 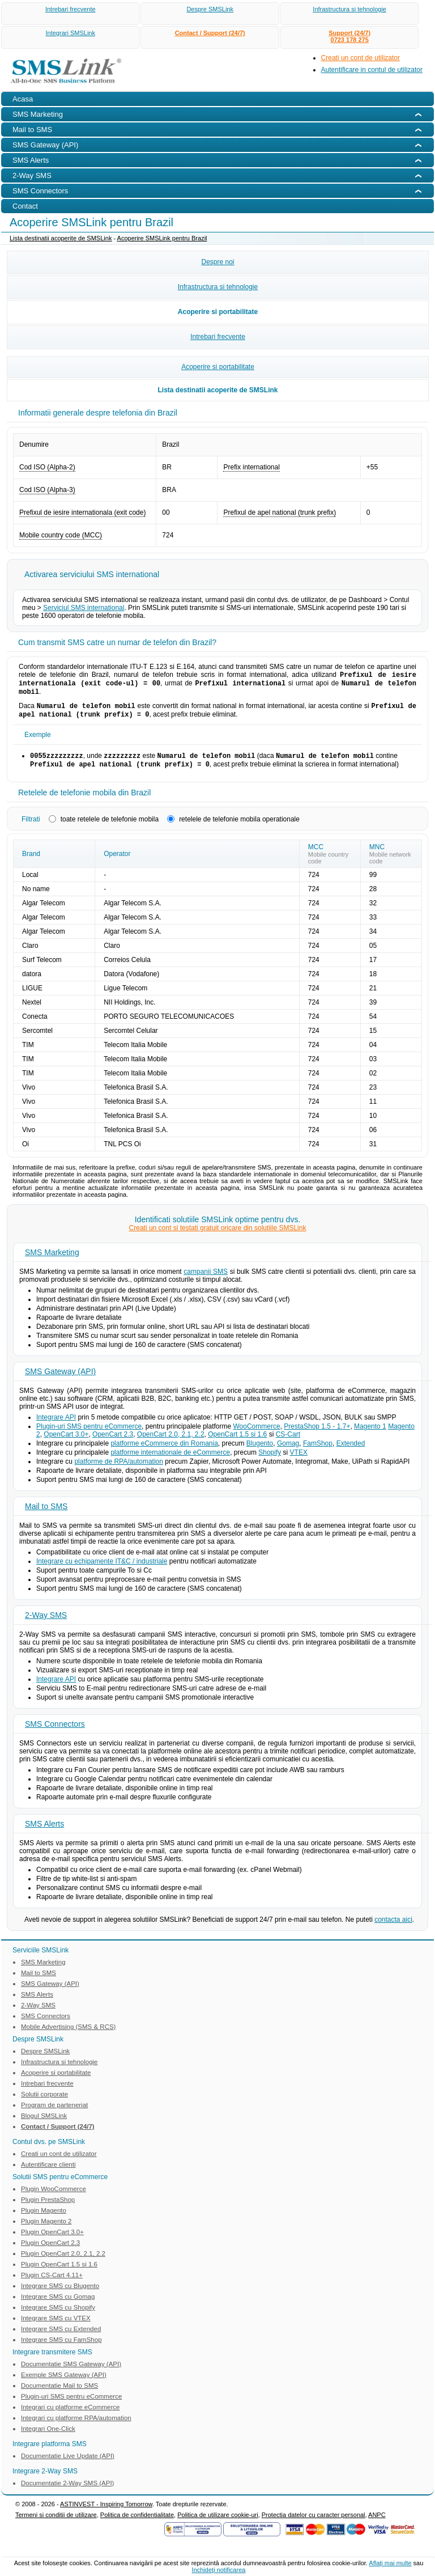 What do you see at coordinates (63, 2382) in the screenshot?
I see `Exemple SMS Gateway (API)` at bounding box center [63, 2382].